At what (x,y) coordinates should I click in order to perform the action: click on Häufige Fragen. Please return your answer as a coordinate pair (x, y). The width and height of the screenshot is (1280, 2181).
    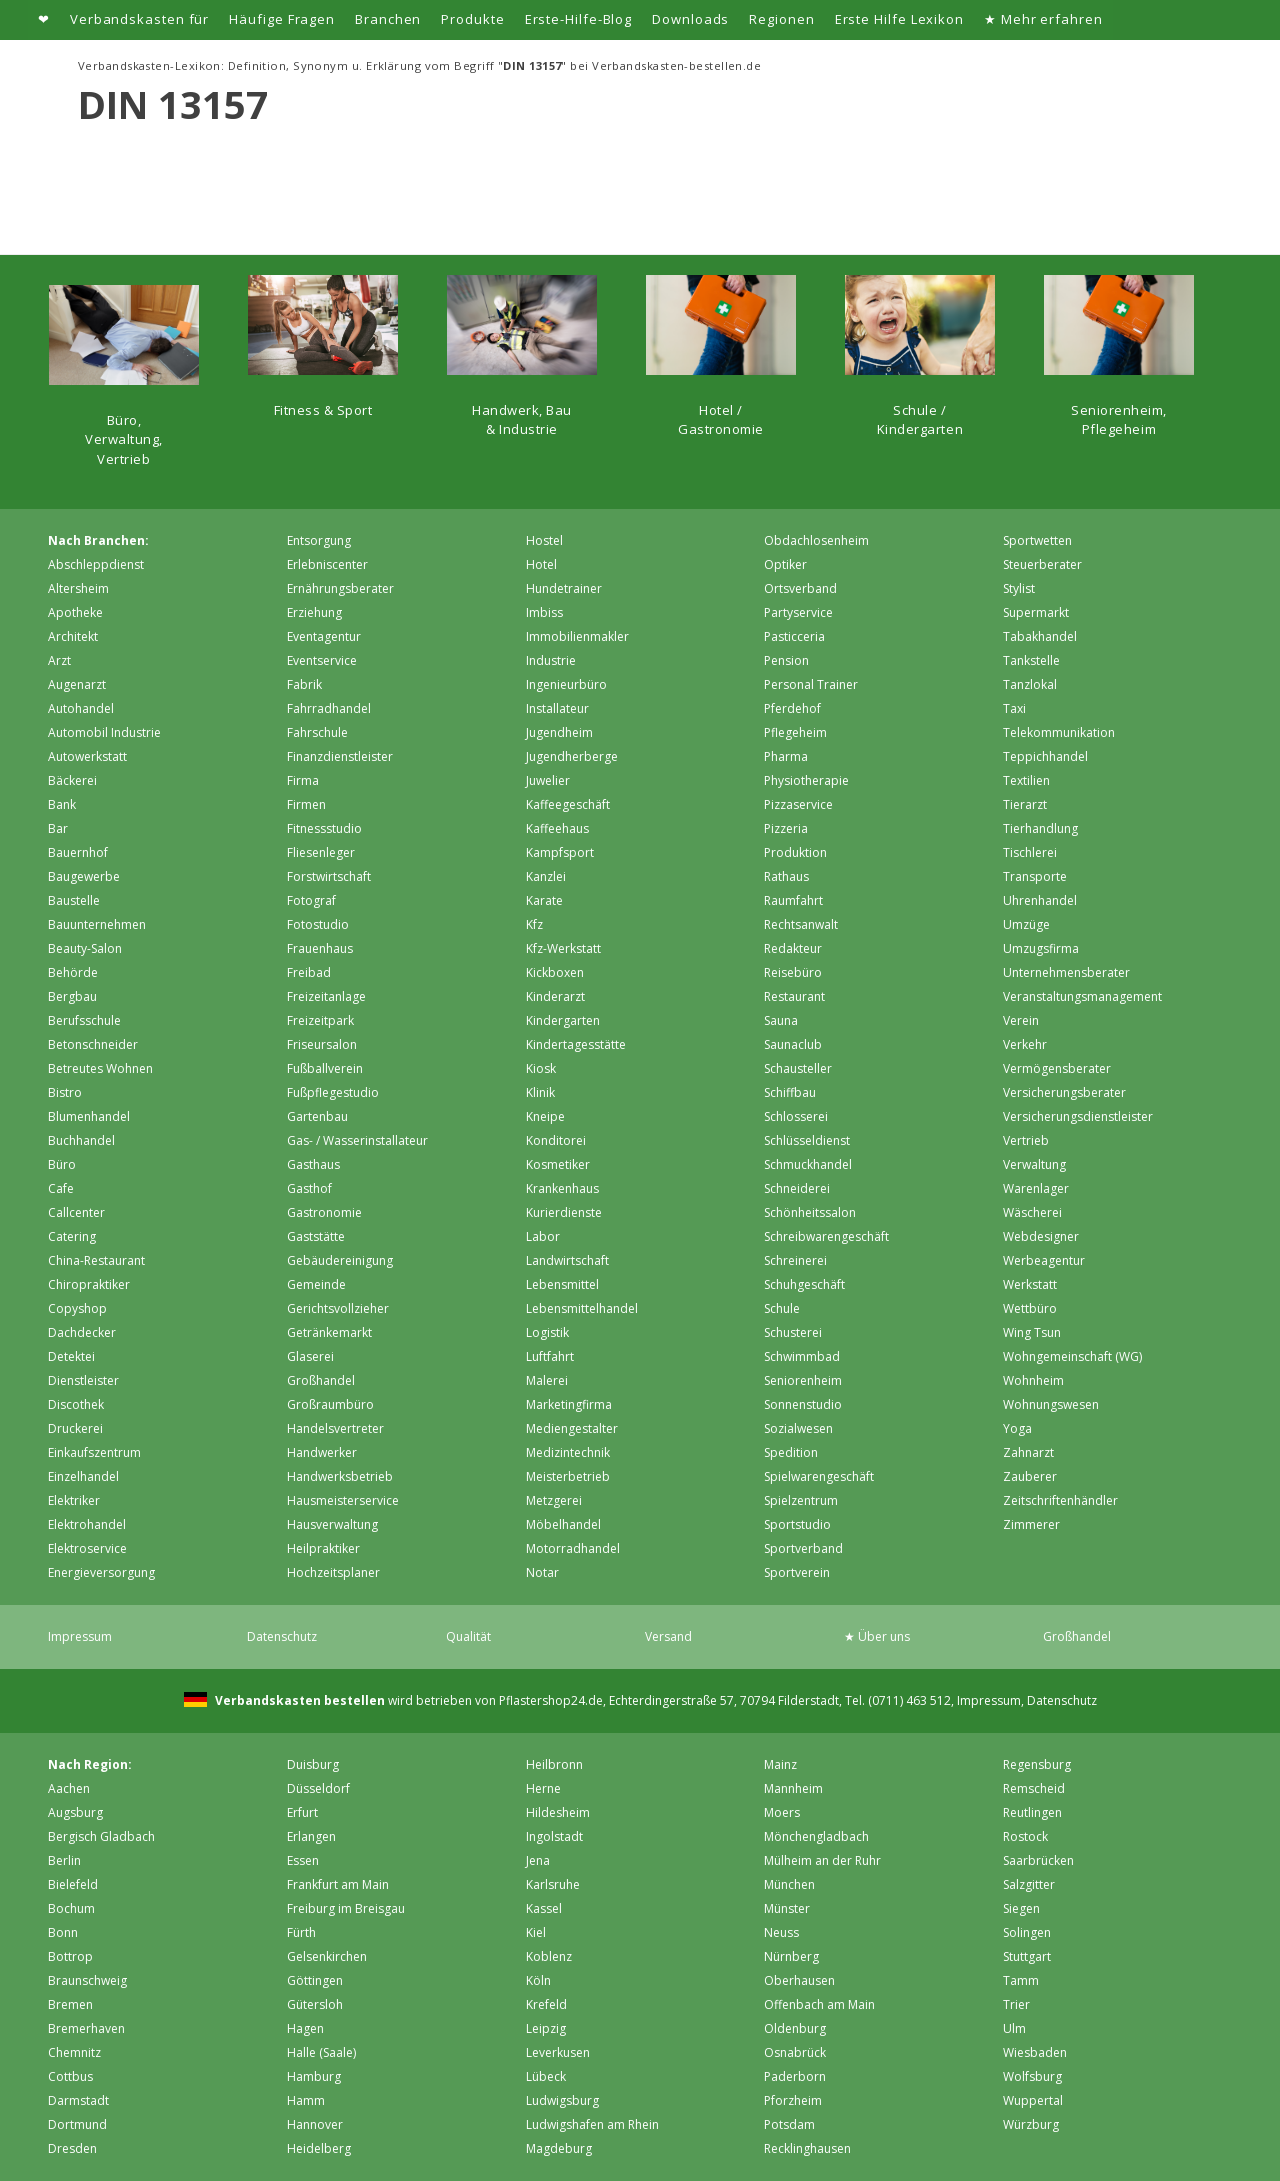
    Looking at the image, I should click on (282, 19).